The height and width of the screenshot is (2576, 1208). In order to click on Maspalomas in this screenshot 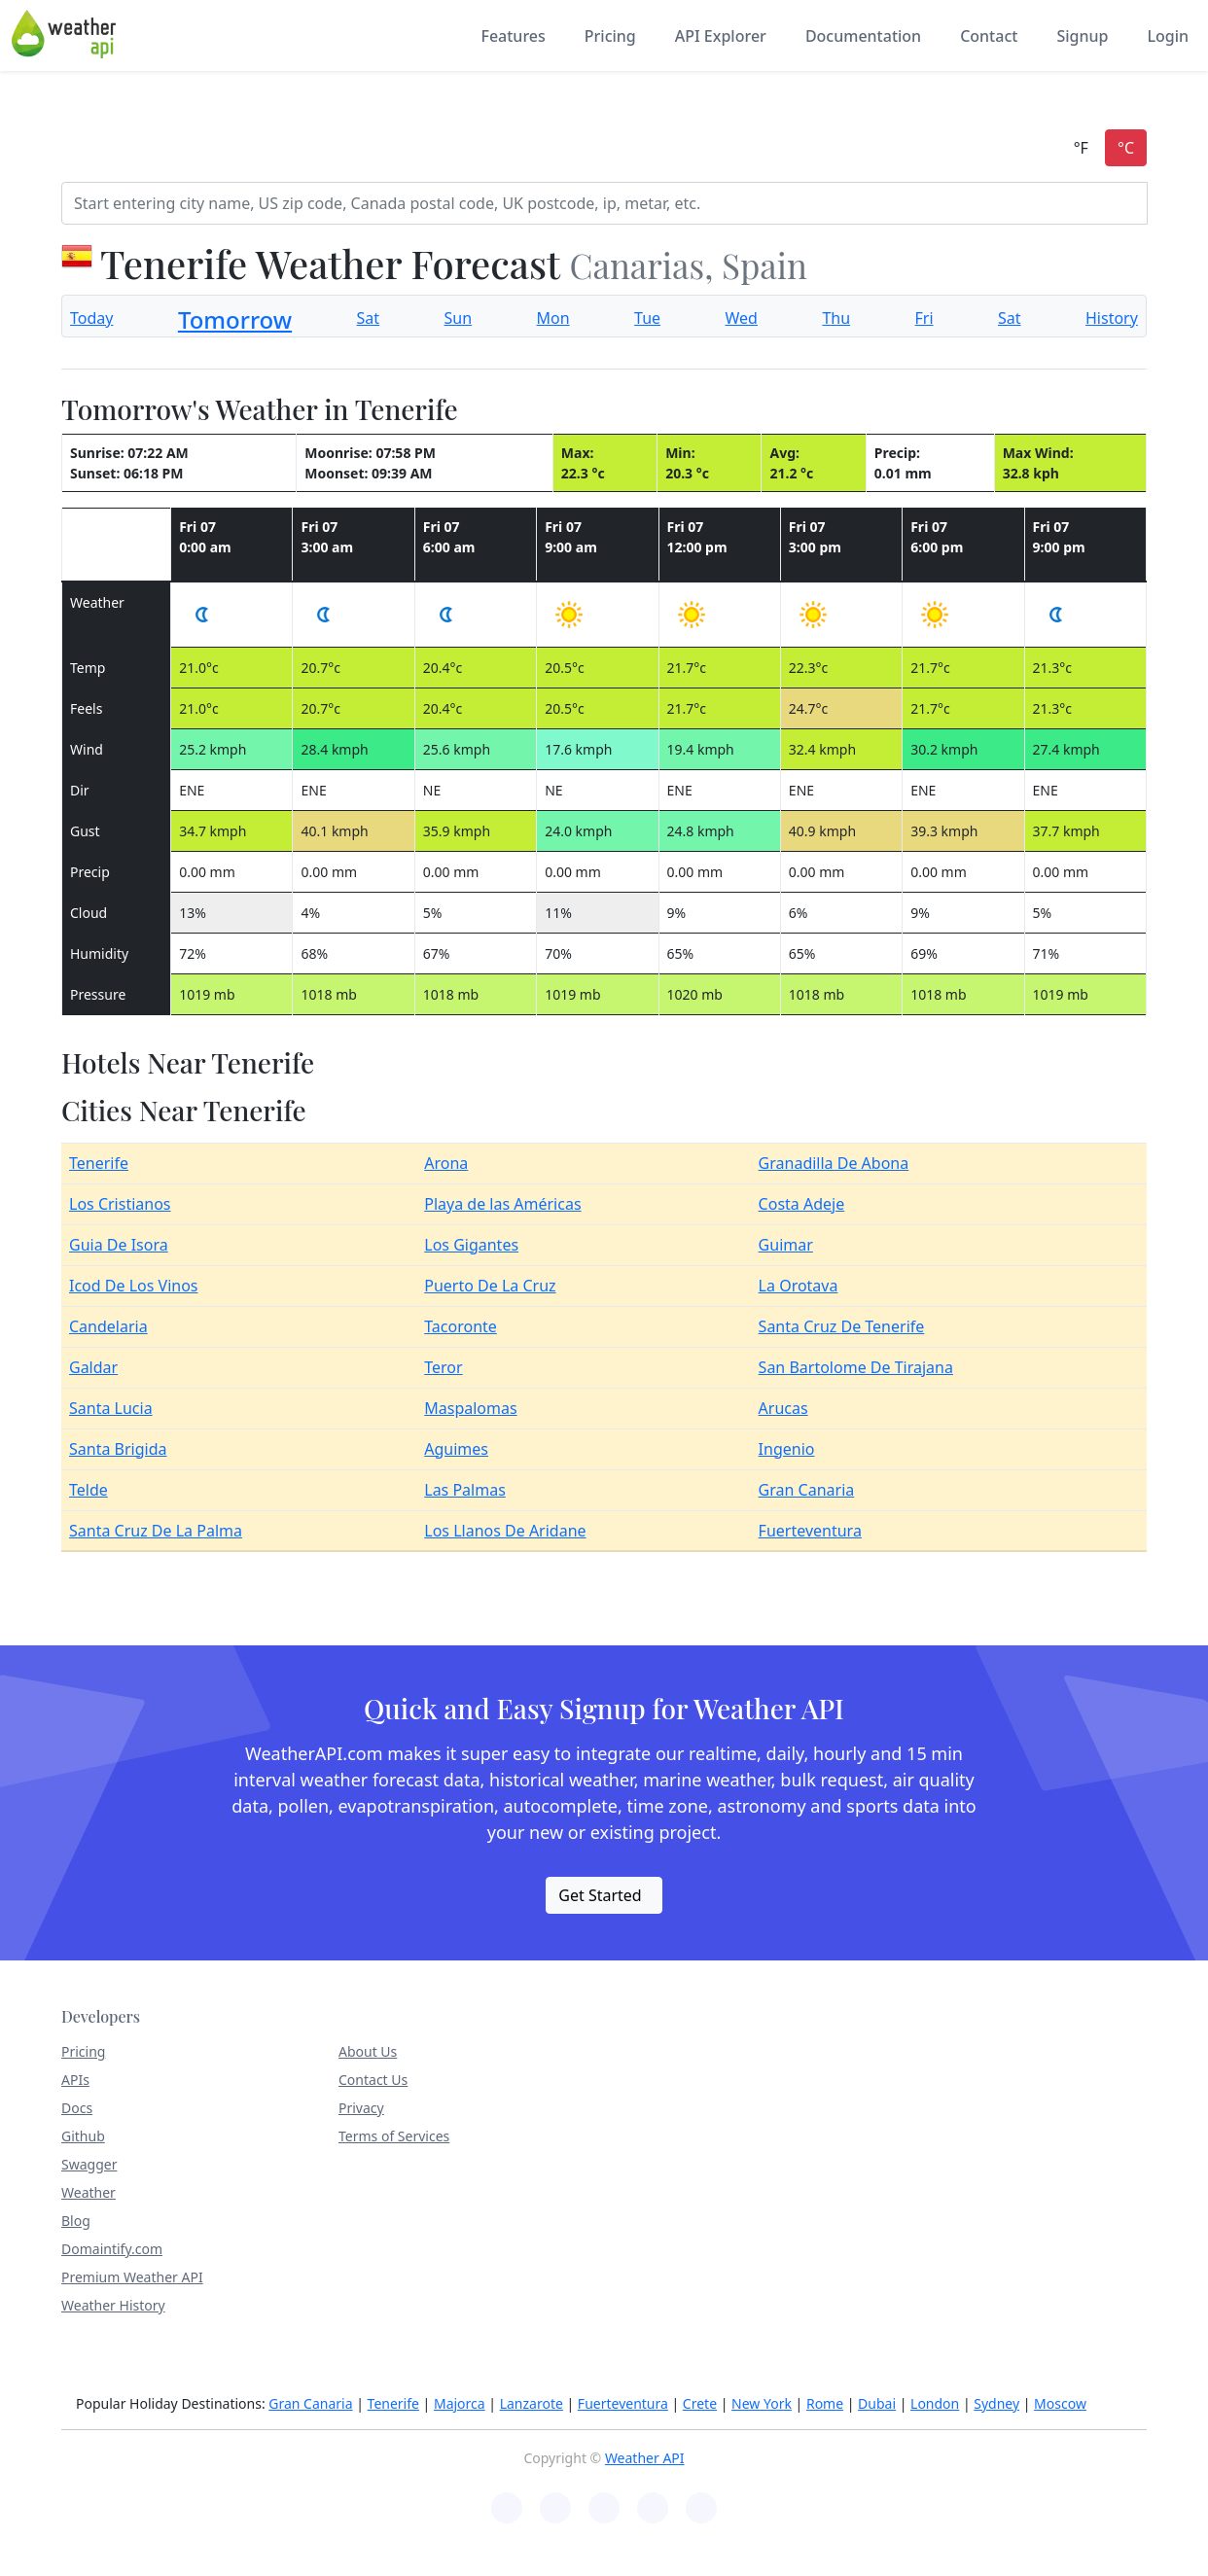, I will do `click(470, 1408)`.